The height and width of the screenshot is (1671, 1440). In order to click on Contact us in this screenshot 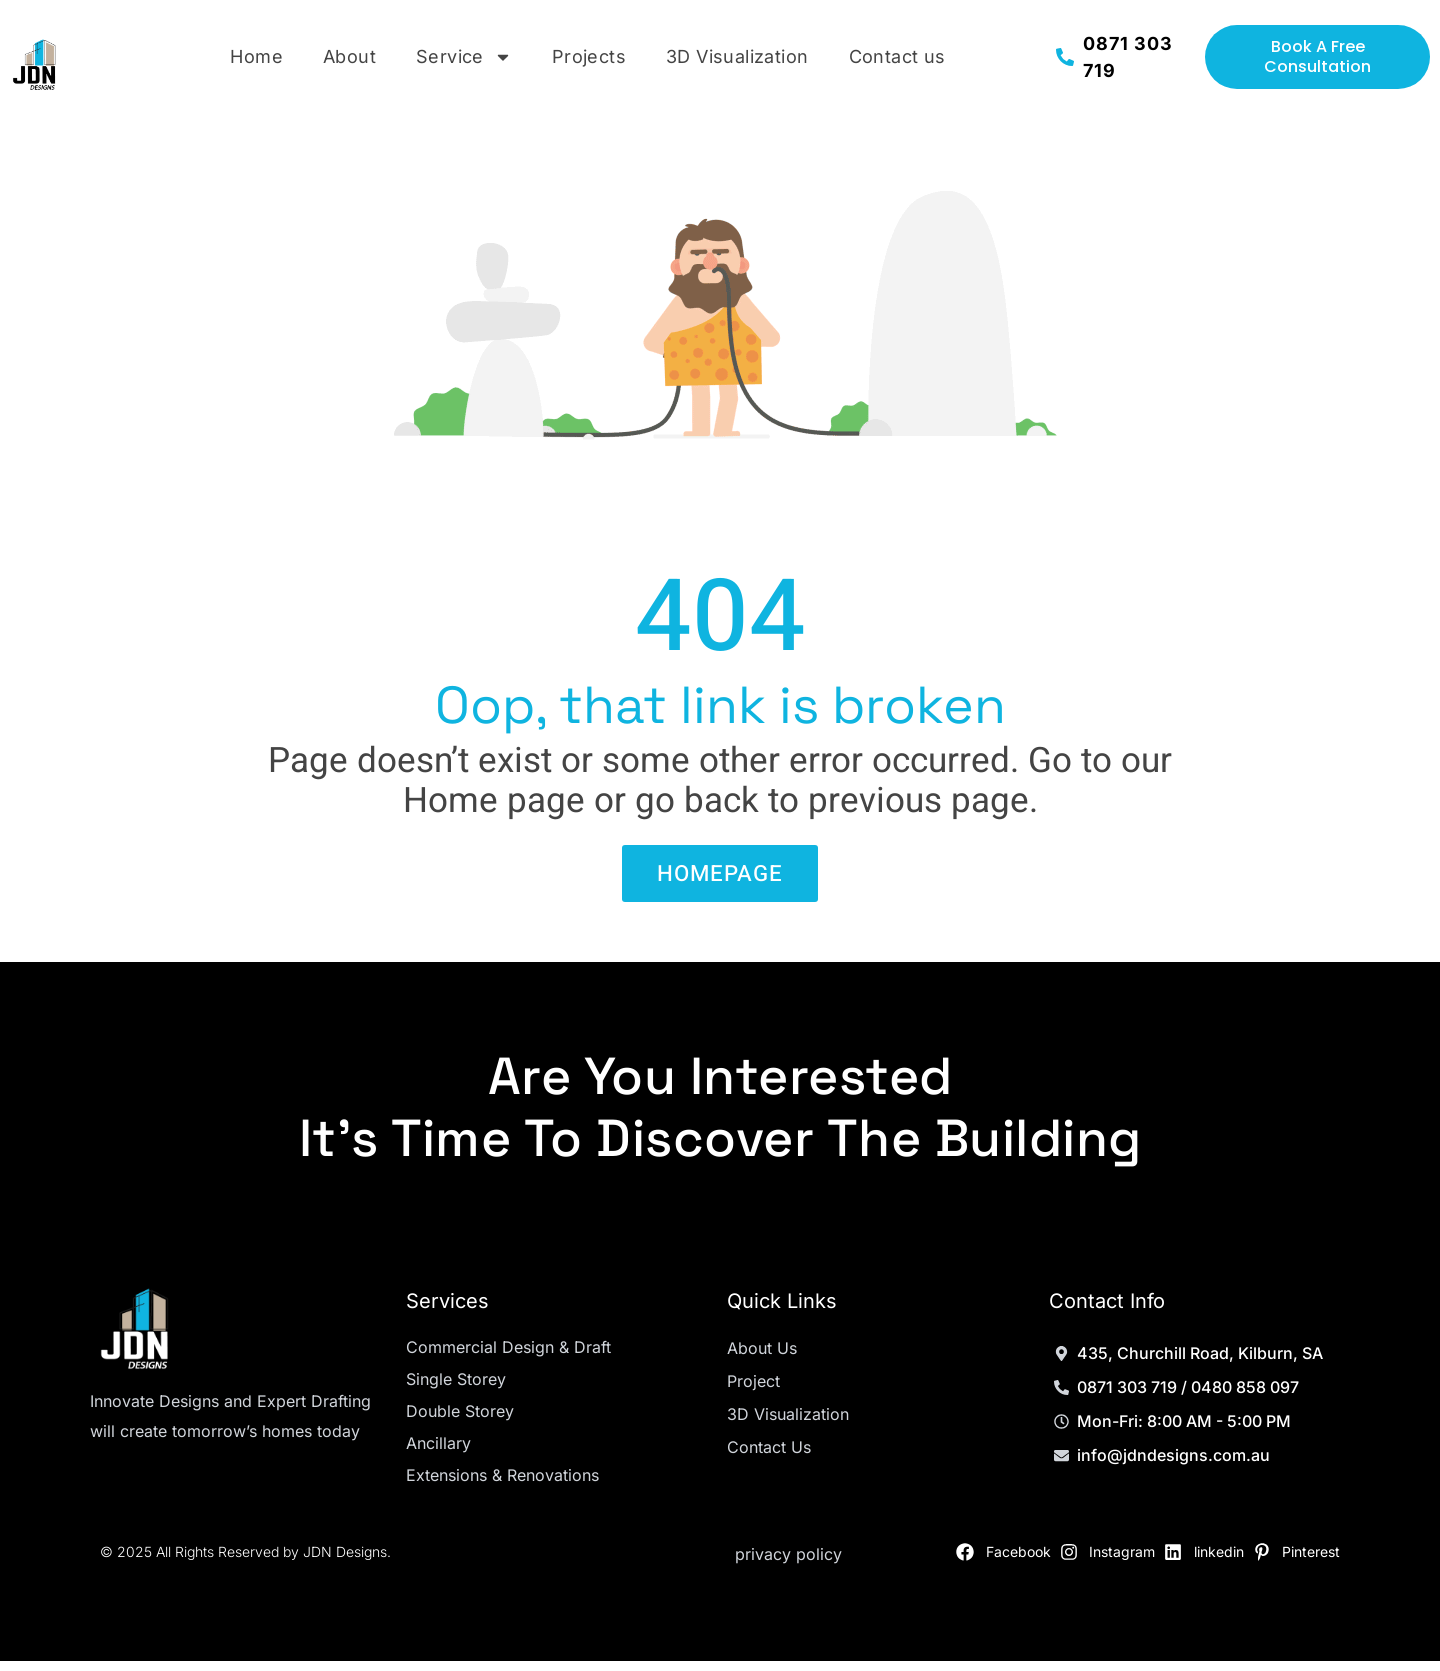, I will do `click(897, 56)`.